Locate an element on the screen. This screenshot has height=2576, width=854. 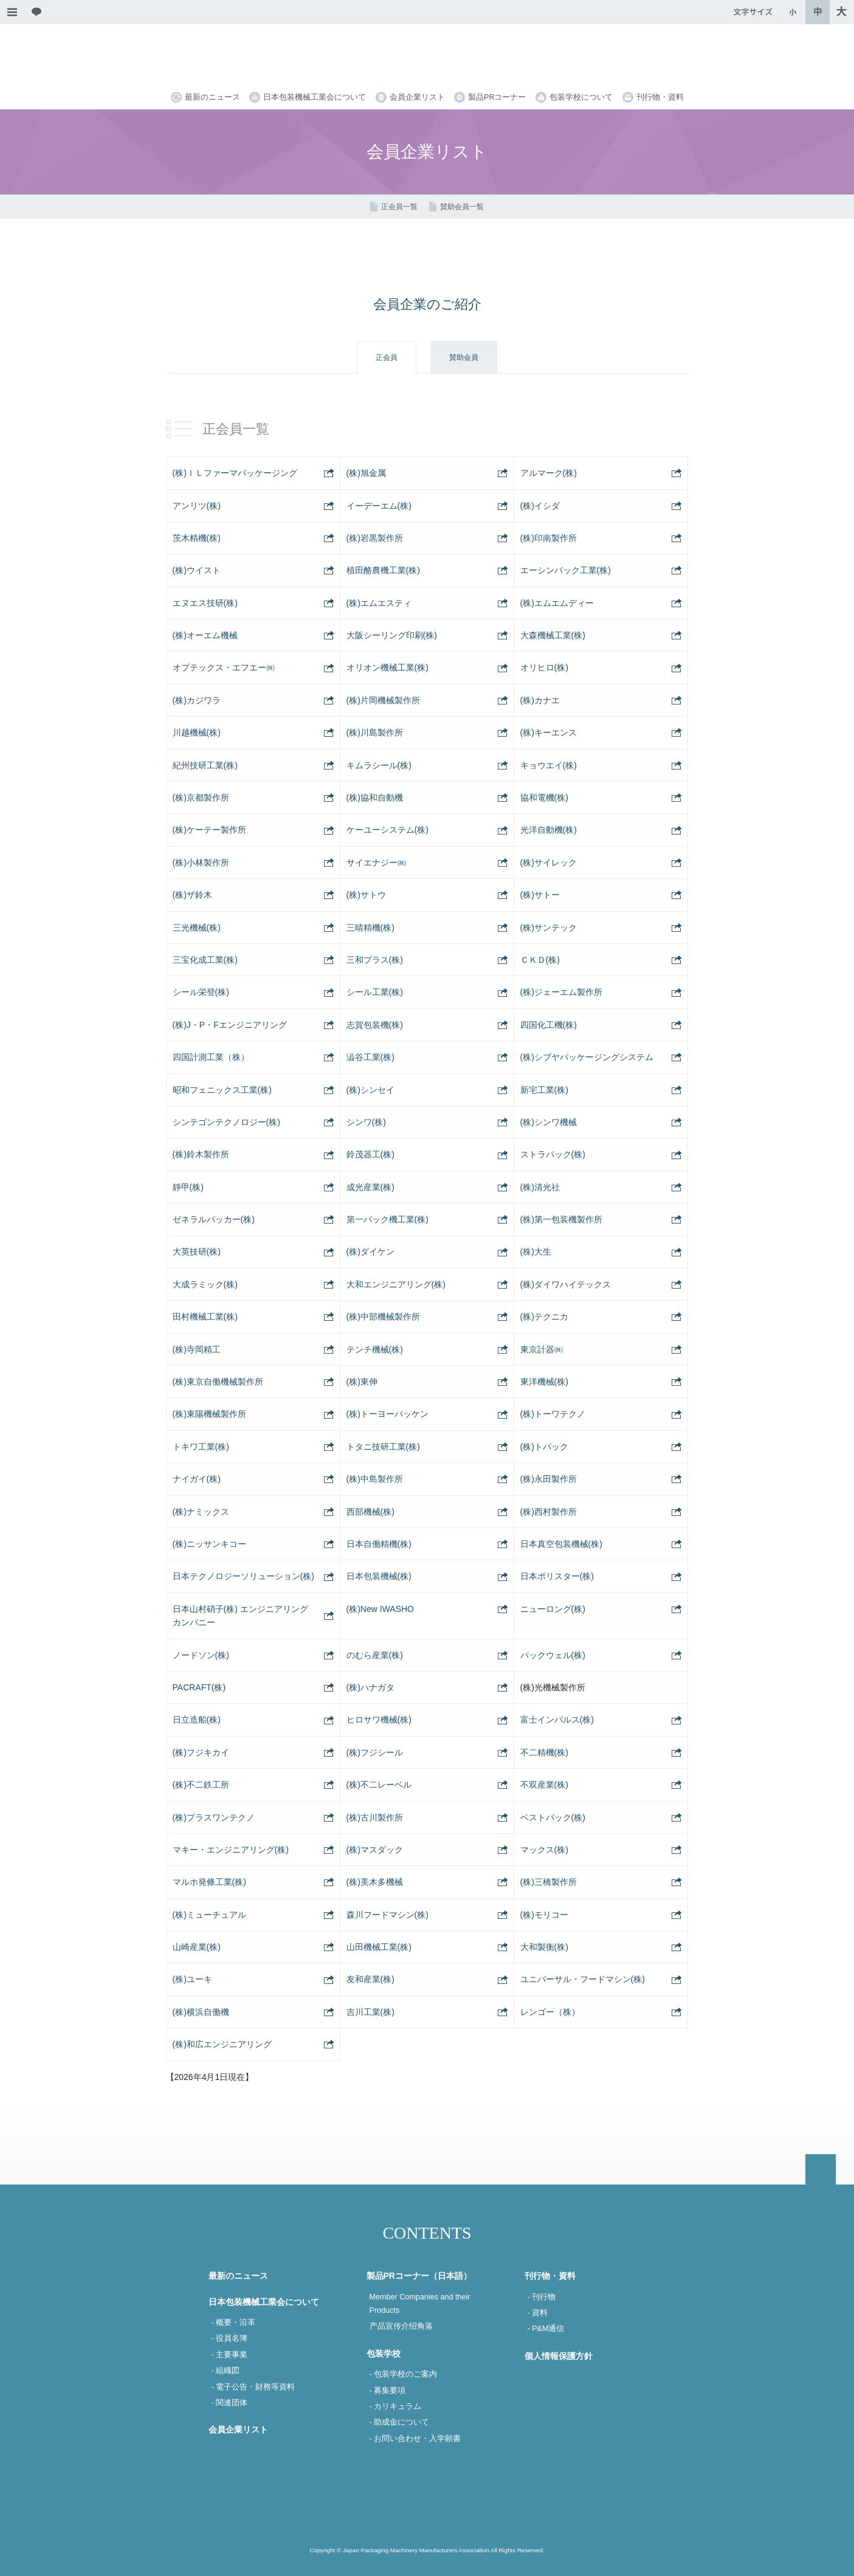
(株)カナエ is located at coordinates (540, 700).